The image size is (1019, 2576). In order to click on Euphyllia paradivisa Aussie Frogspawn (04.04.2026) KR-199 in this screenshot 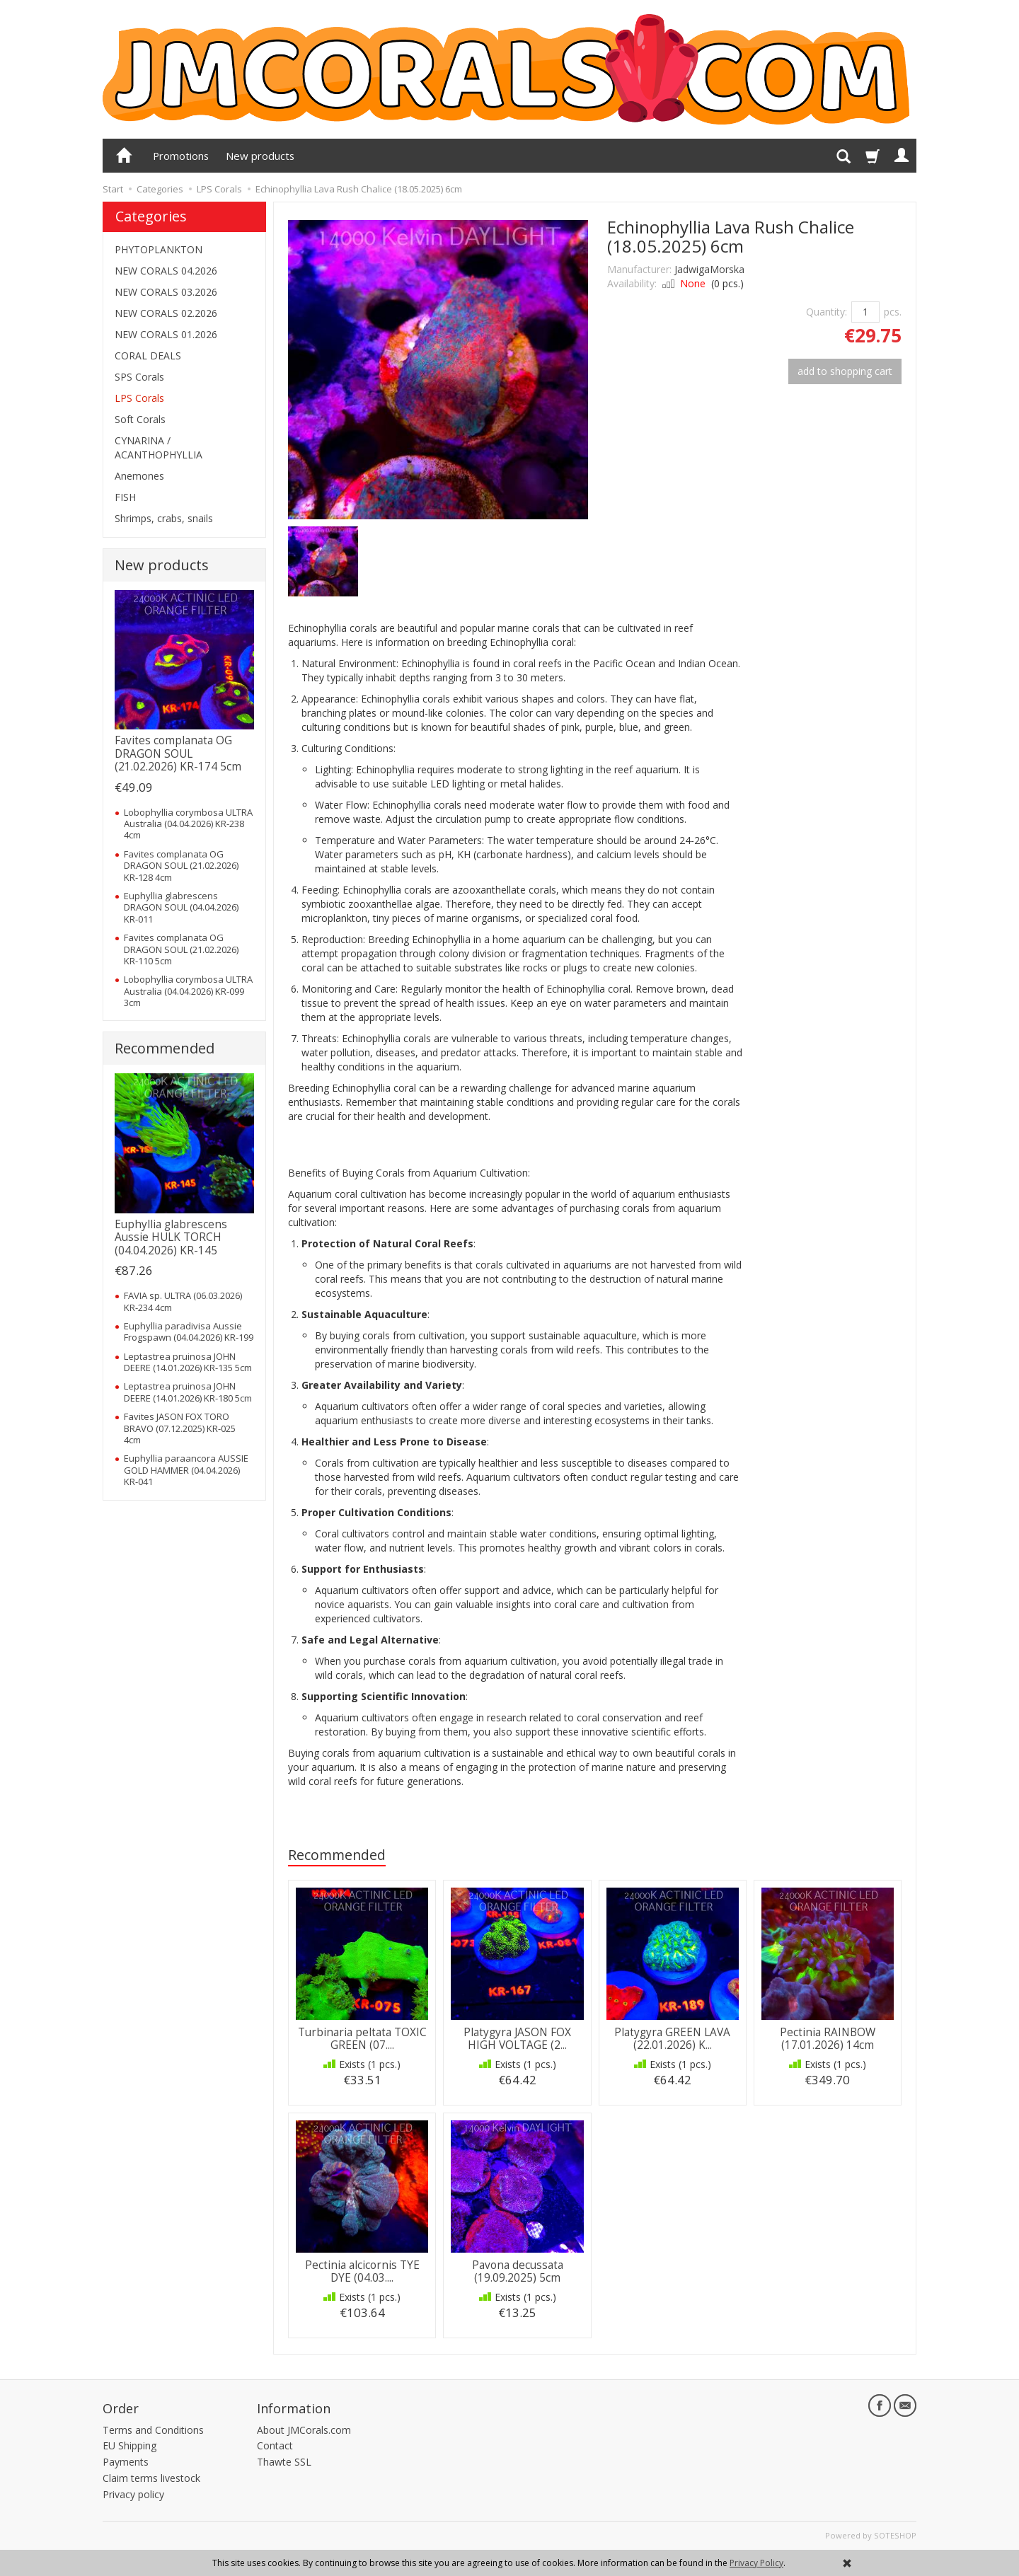, I will do `click(188, 1331)`.